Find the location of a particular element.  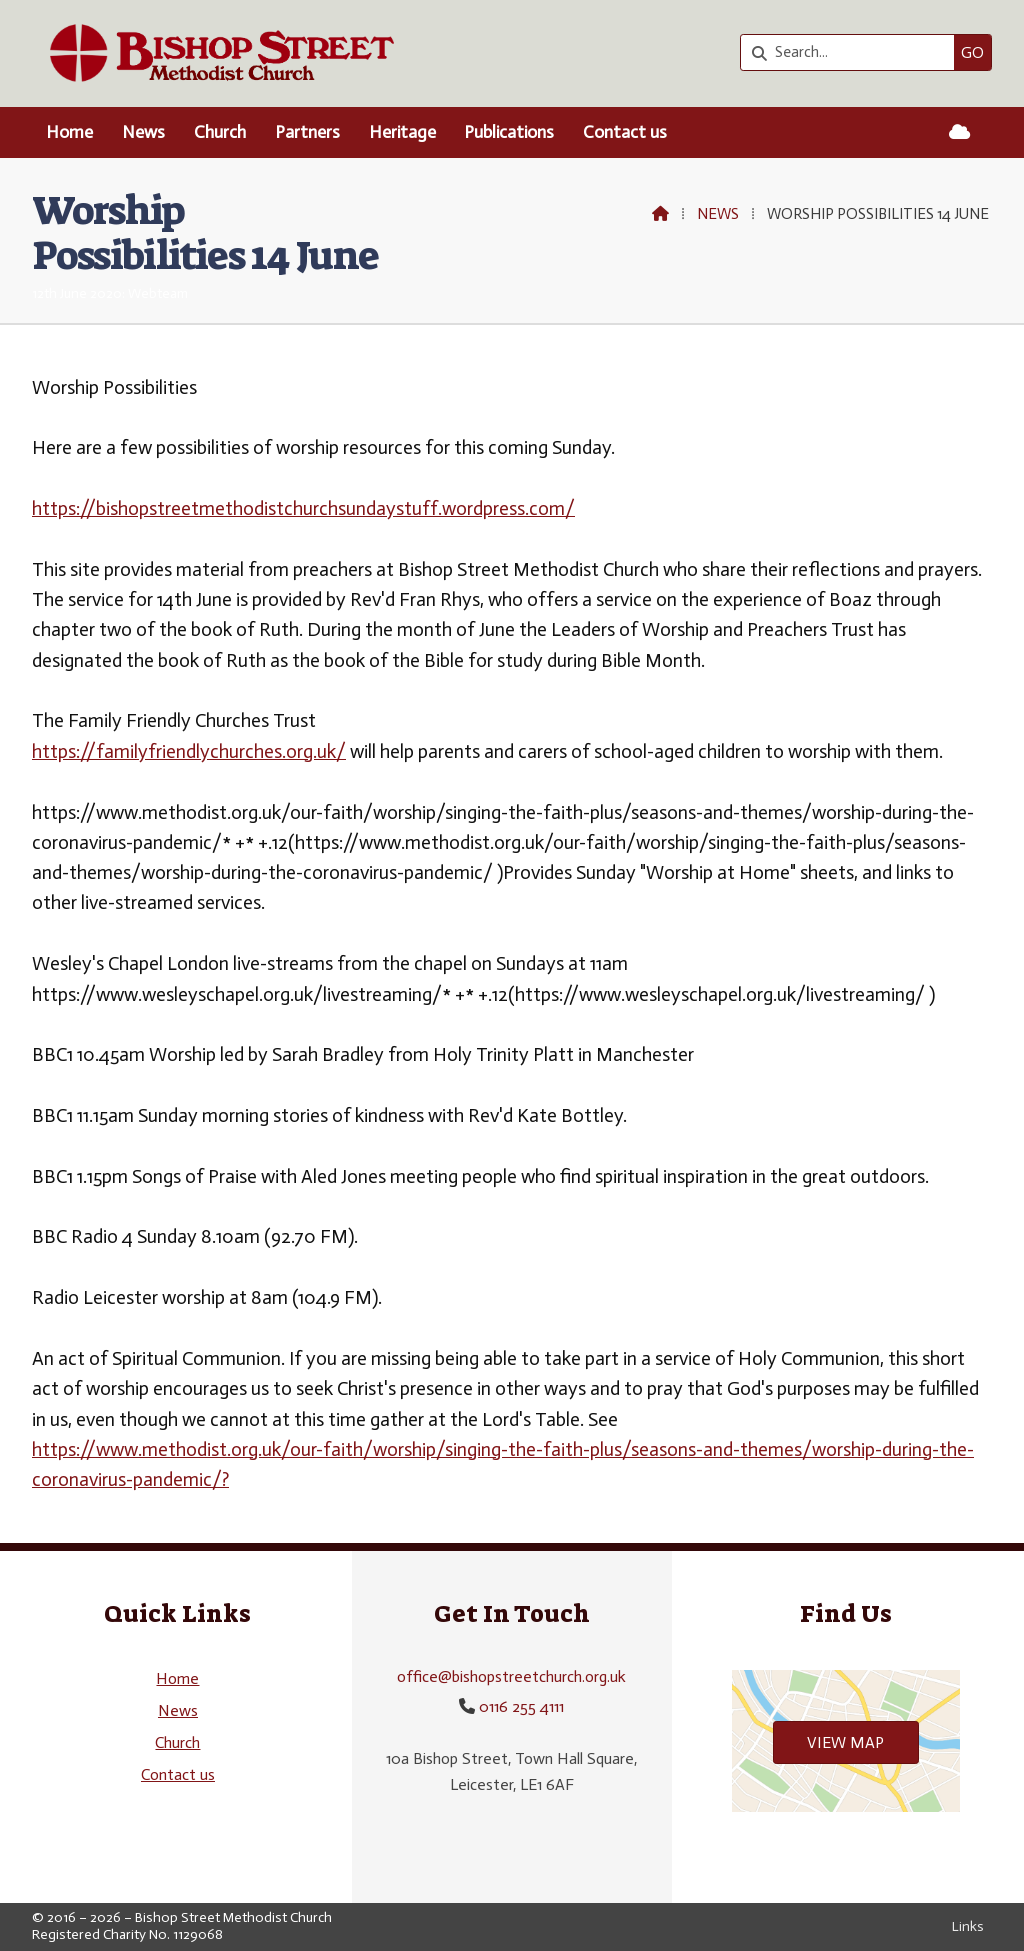

https://bishopstreetmethodistchurchsundaystuff.wordpress.com/ is located at coordinates (303, 508).